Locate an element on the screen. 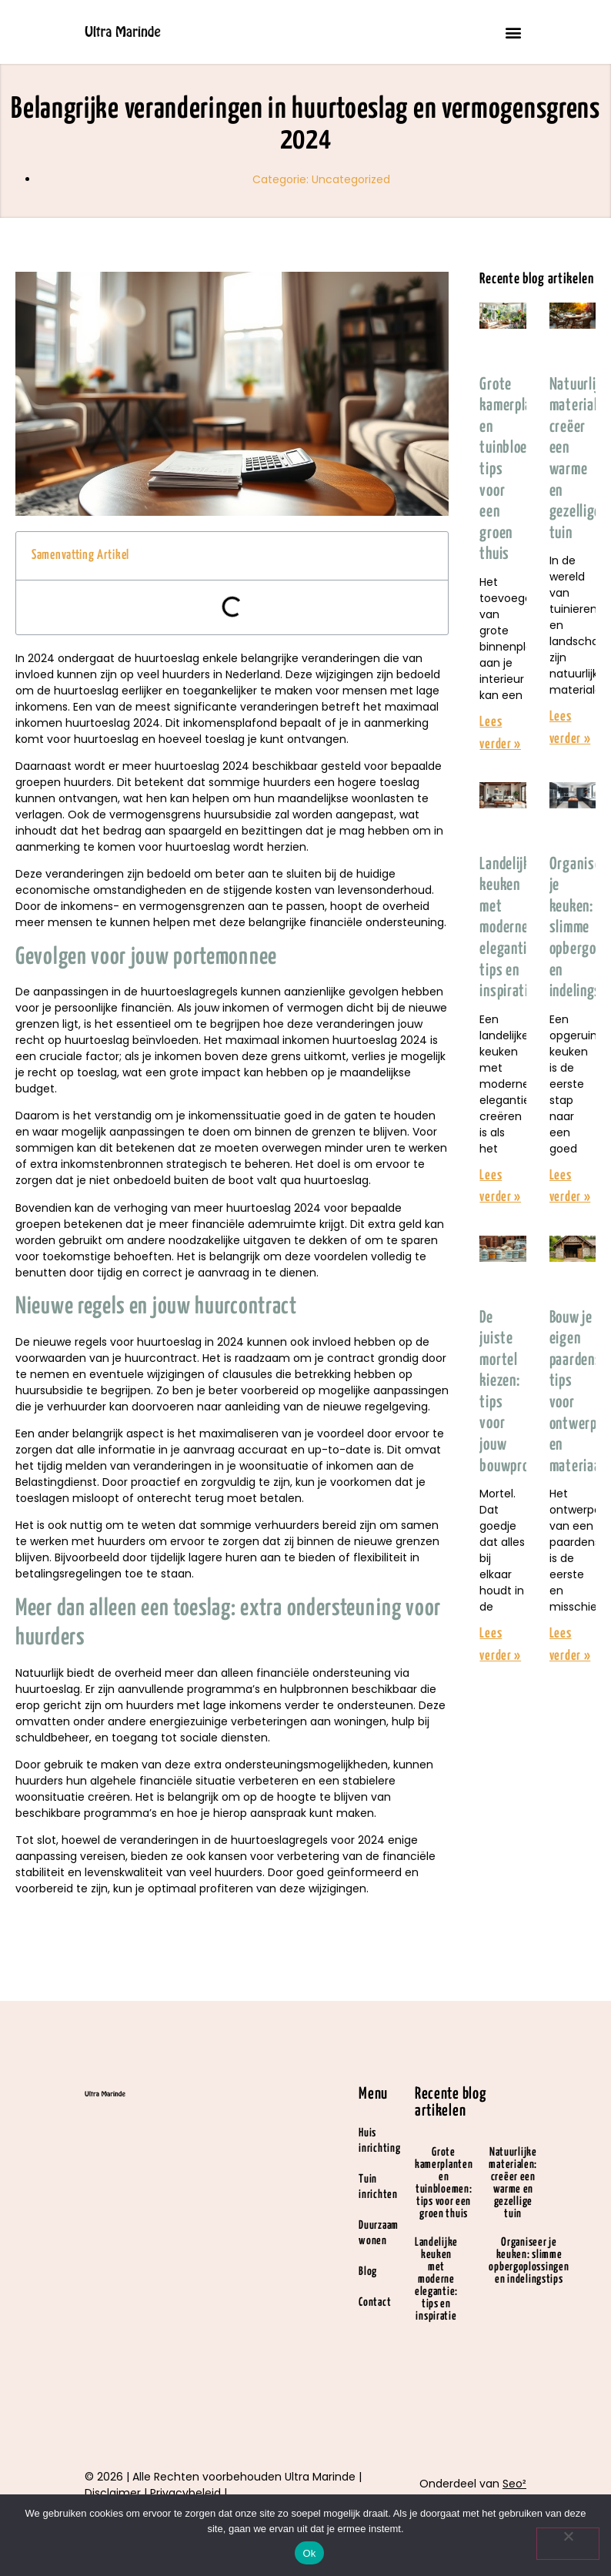 The width and height of the screenshot is (611, 2576). Blog is located at coordinates (368, 2271).